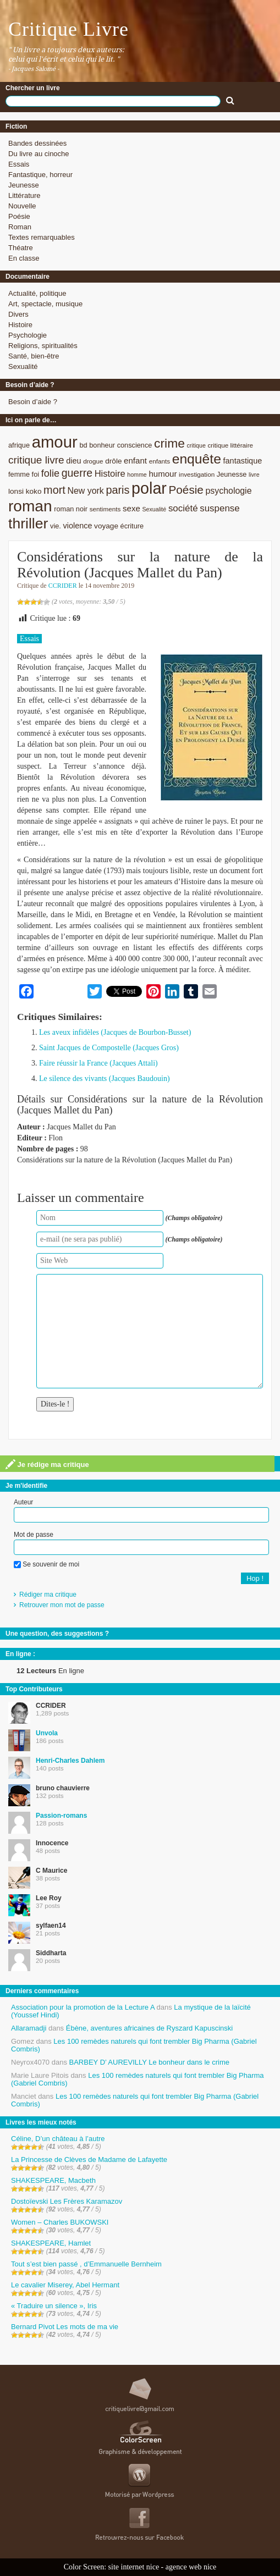  What do you see at coordinates (55, 526) in the screenshot?
I see `vie. [vie. (9 éléments)]` at bounding box center [55, 526].